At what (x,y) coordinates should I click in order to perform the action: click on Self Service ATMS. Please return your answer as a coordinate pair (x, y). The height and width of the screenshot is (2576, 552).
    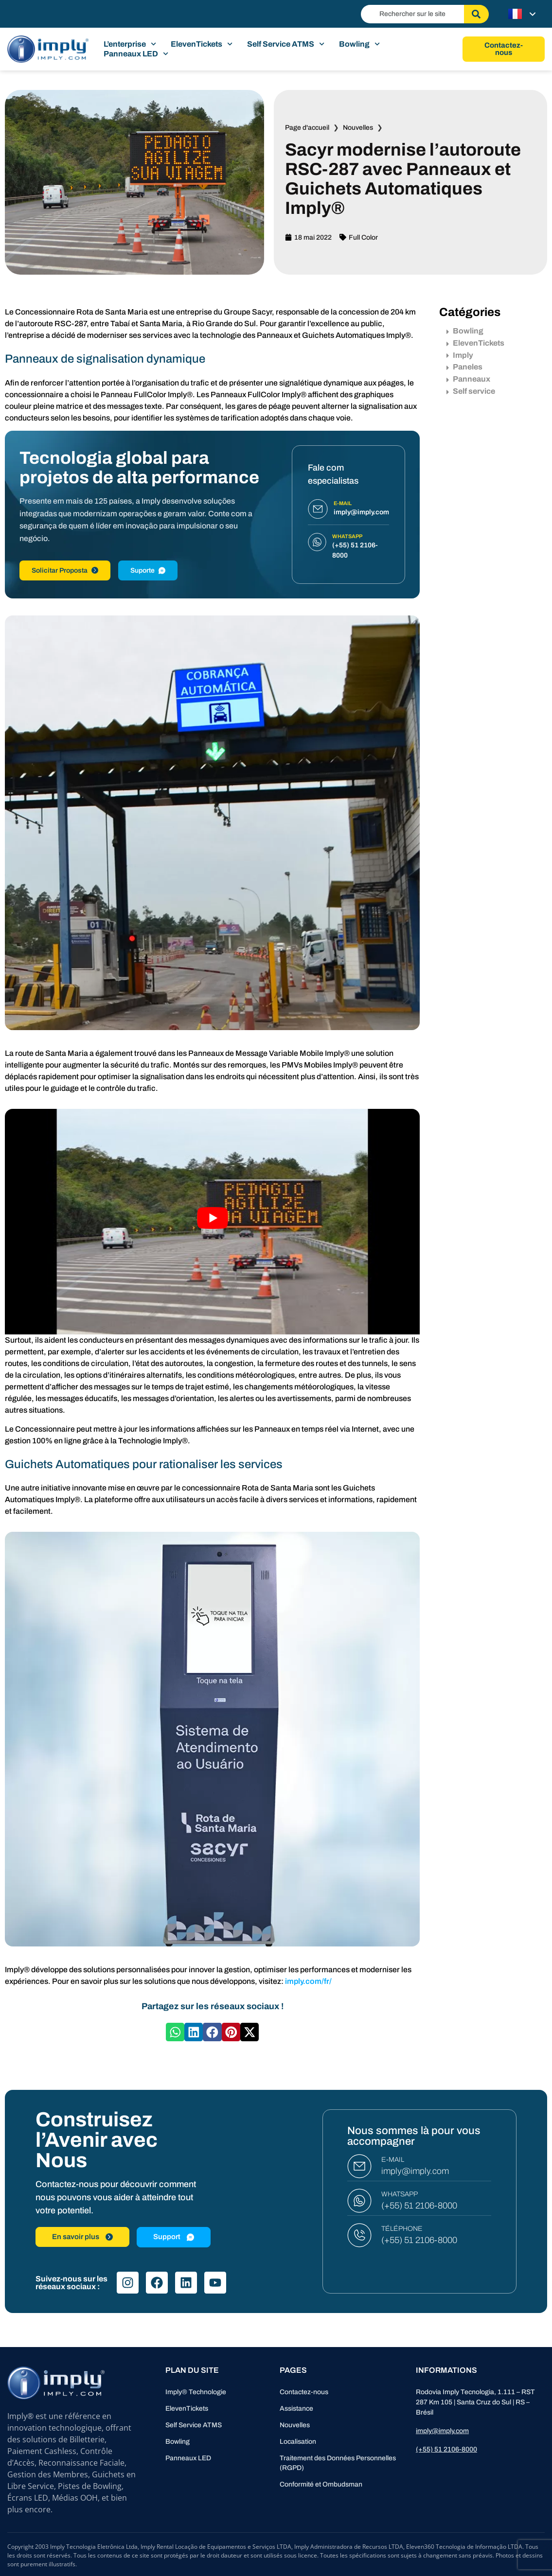
    Looking at the image, I should click on (285, 44).